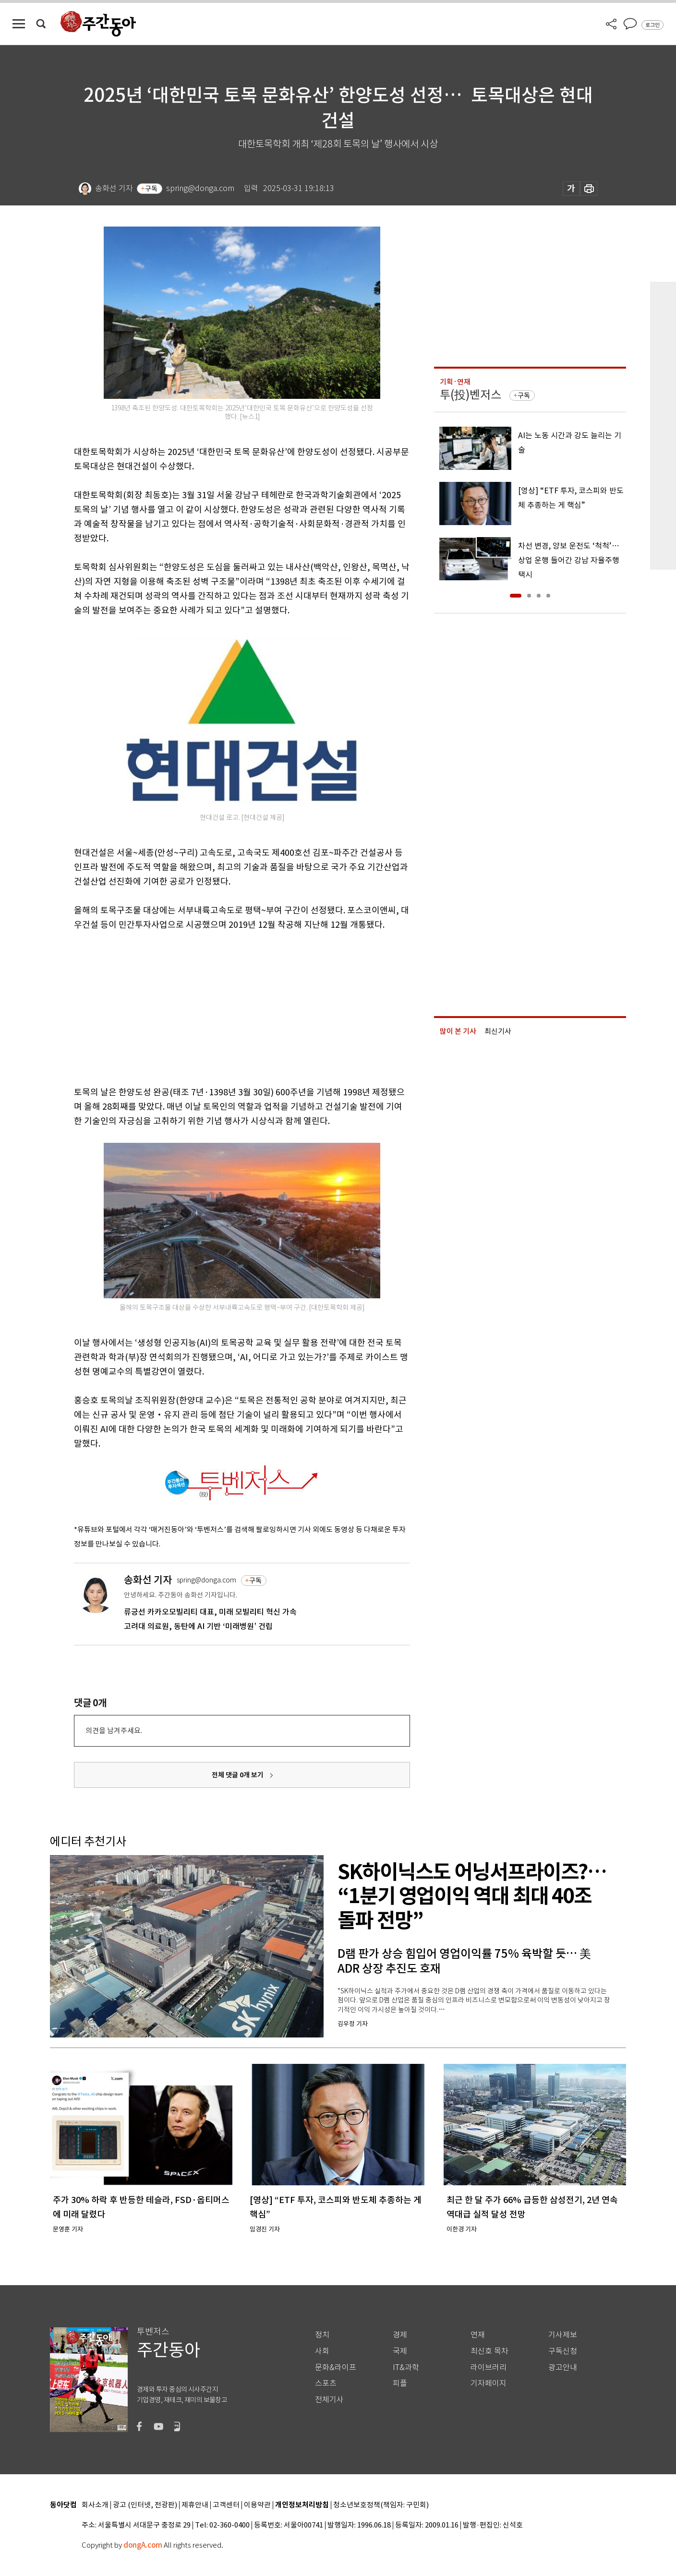 The height and width of the screenshot is (2576, 676). I want to click on [Advertisement], so click(218, 1006).